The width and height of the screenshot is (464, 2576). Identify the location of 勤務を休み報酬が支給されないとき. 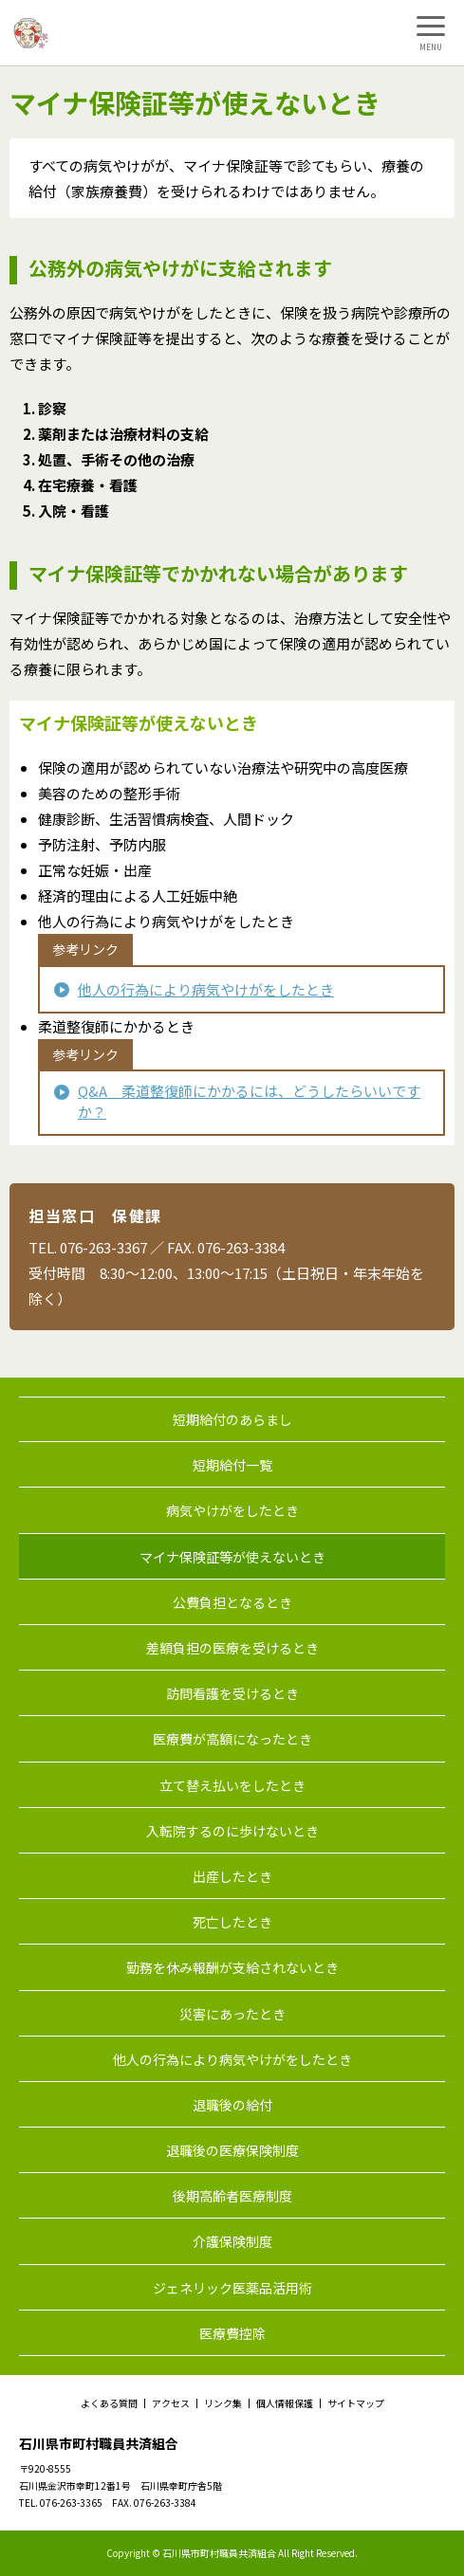
(232, 1967).